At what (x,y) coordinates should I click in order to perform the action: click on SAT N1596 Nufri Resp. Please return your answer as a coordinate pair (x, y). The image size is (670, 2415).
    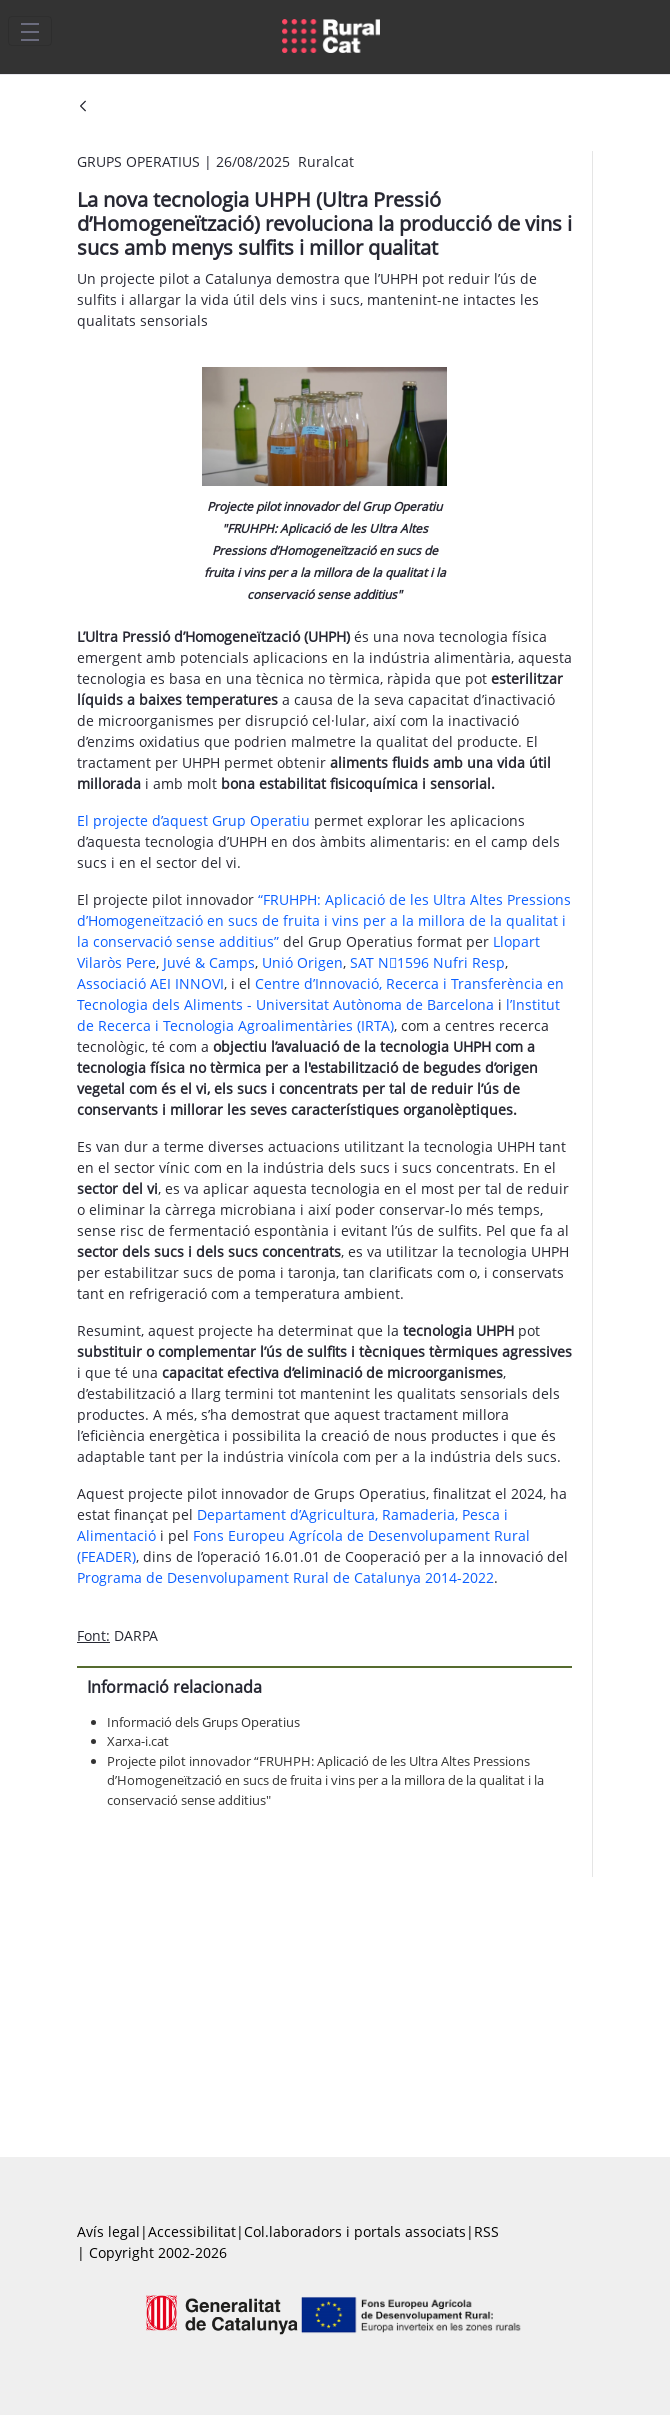
    Looking at the image, I should click on (427, 962).